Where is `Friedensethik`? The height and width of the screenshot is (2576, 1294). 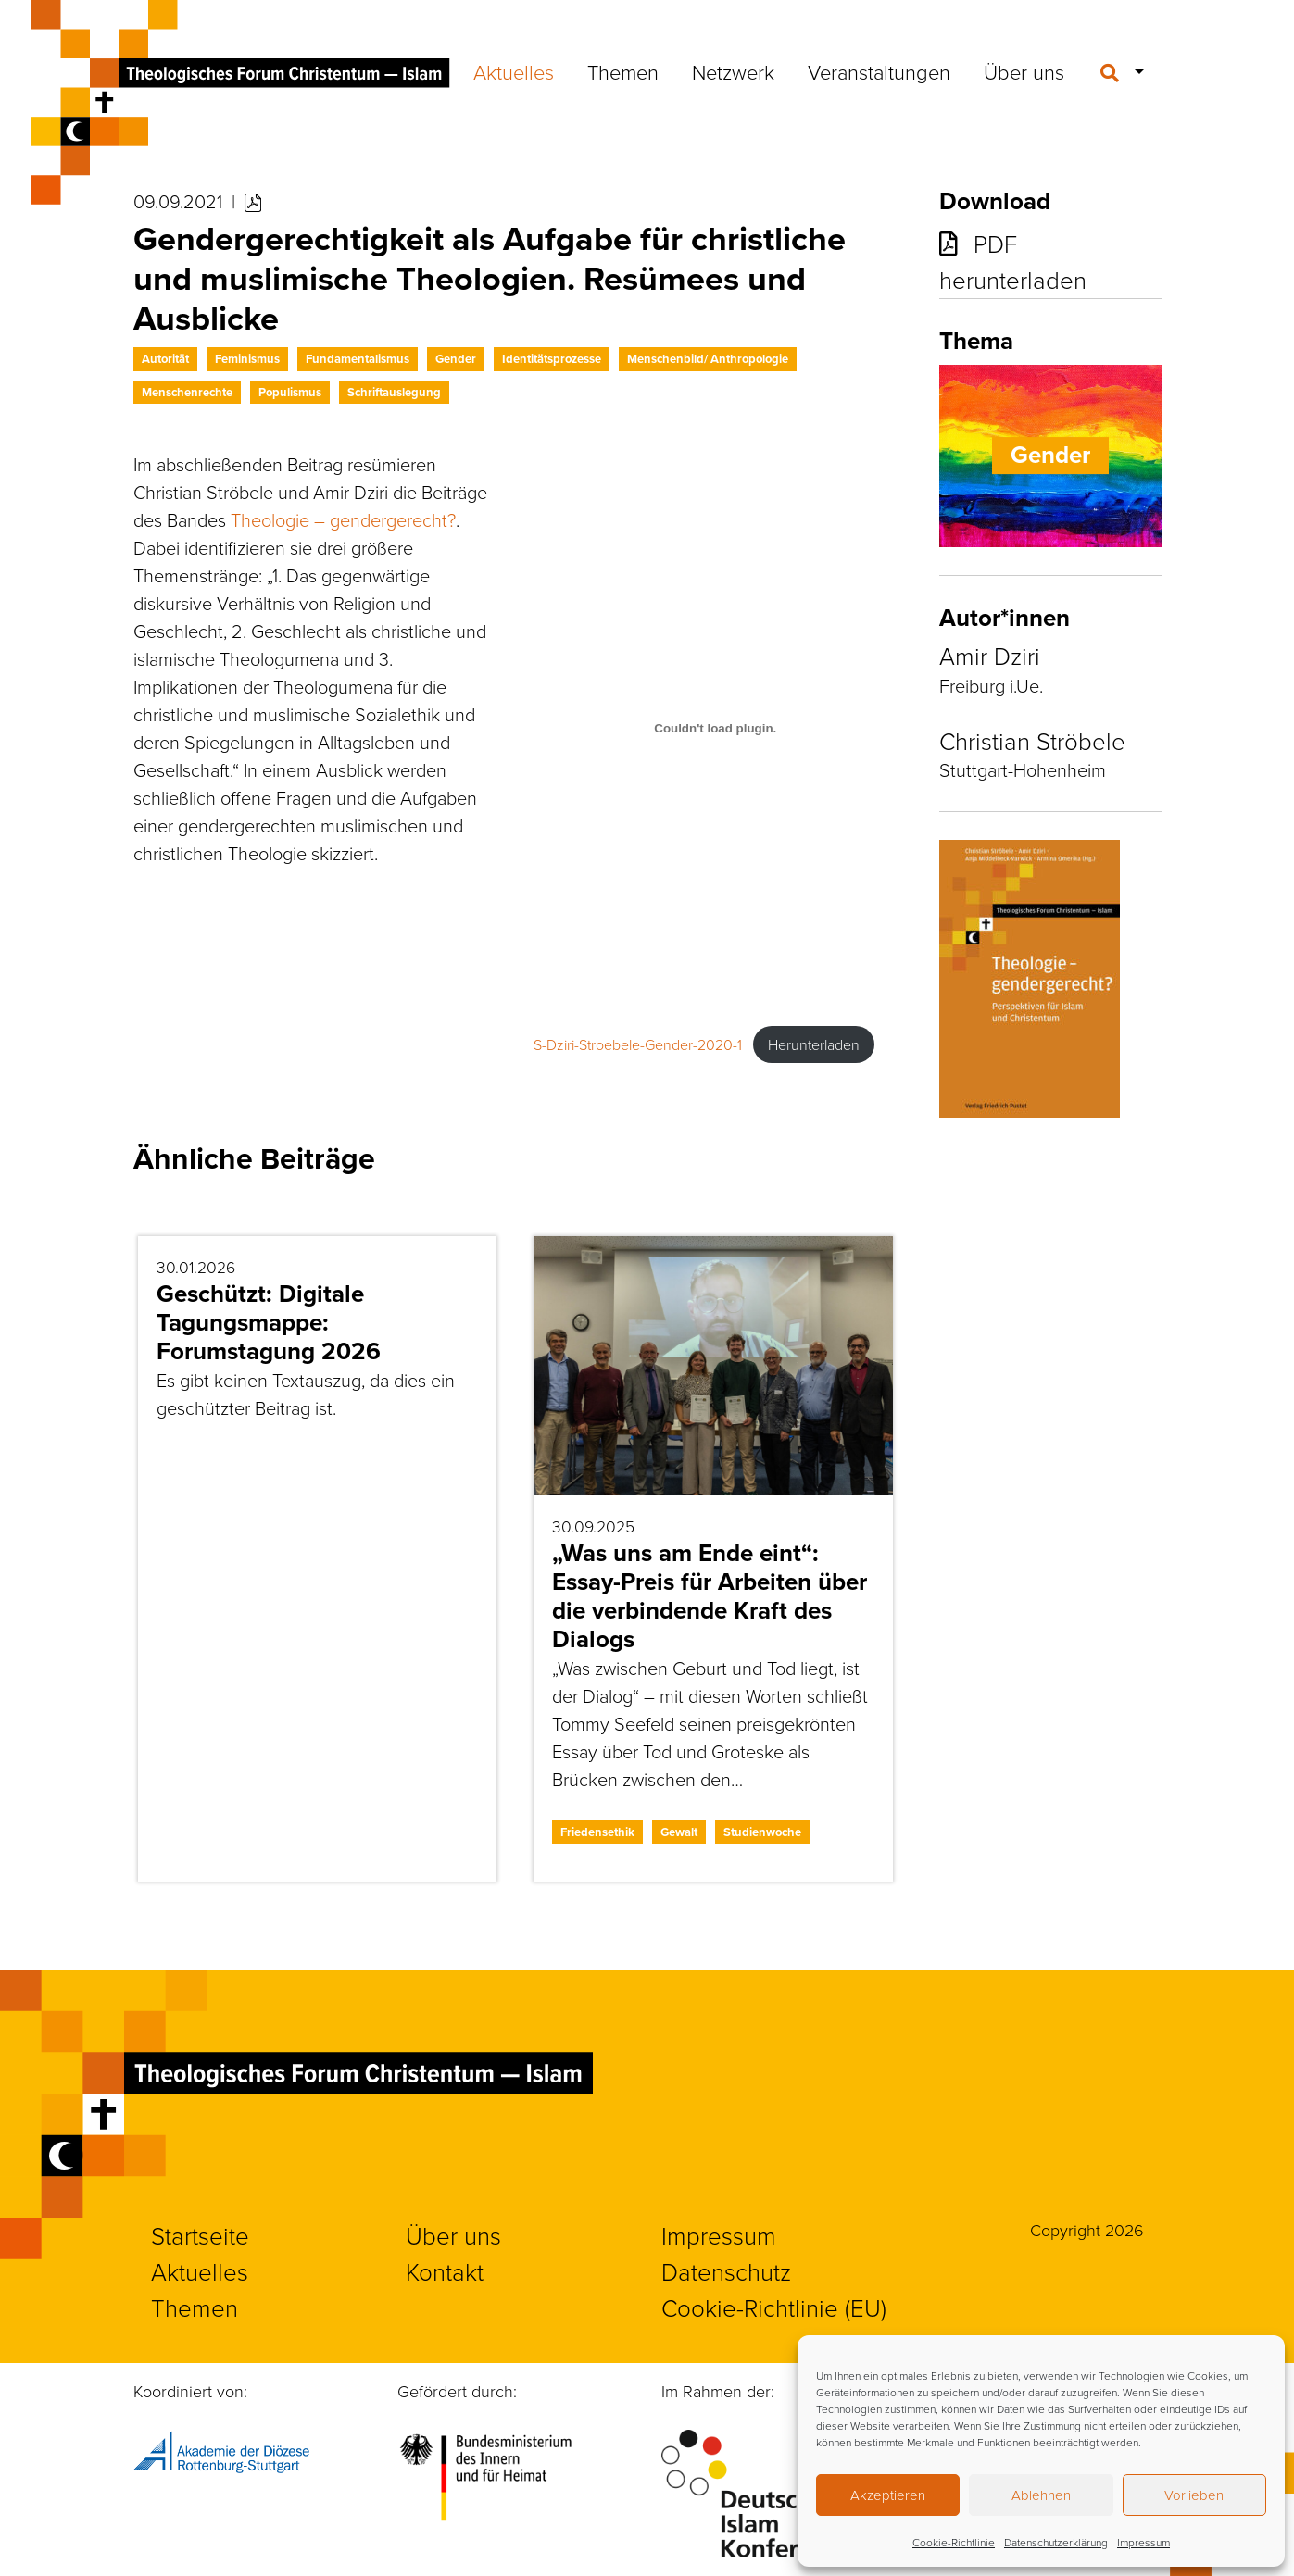 Friedensethik is located at coordinates (597, 1832).